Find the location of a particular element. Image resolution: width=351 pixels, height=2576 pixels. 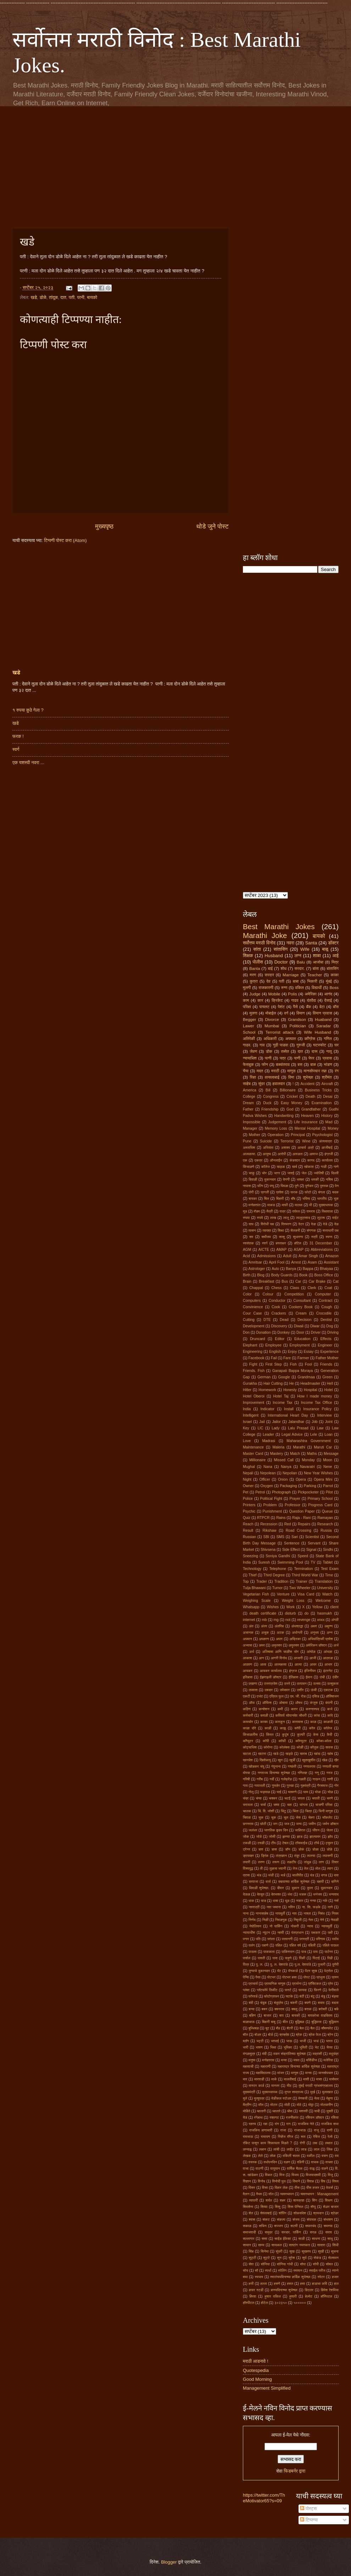

डोक is located at coordinates (269, 1051).